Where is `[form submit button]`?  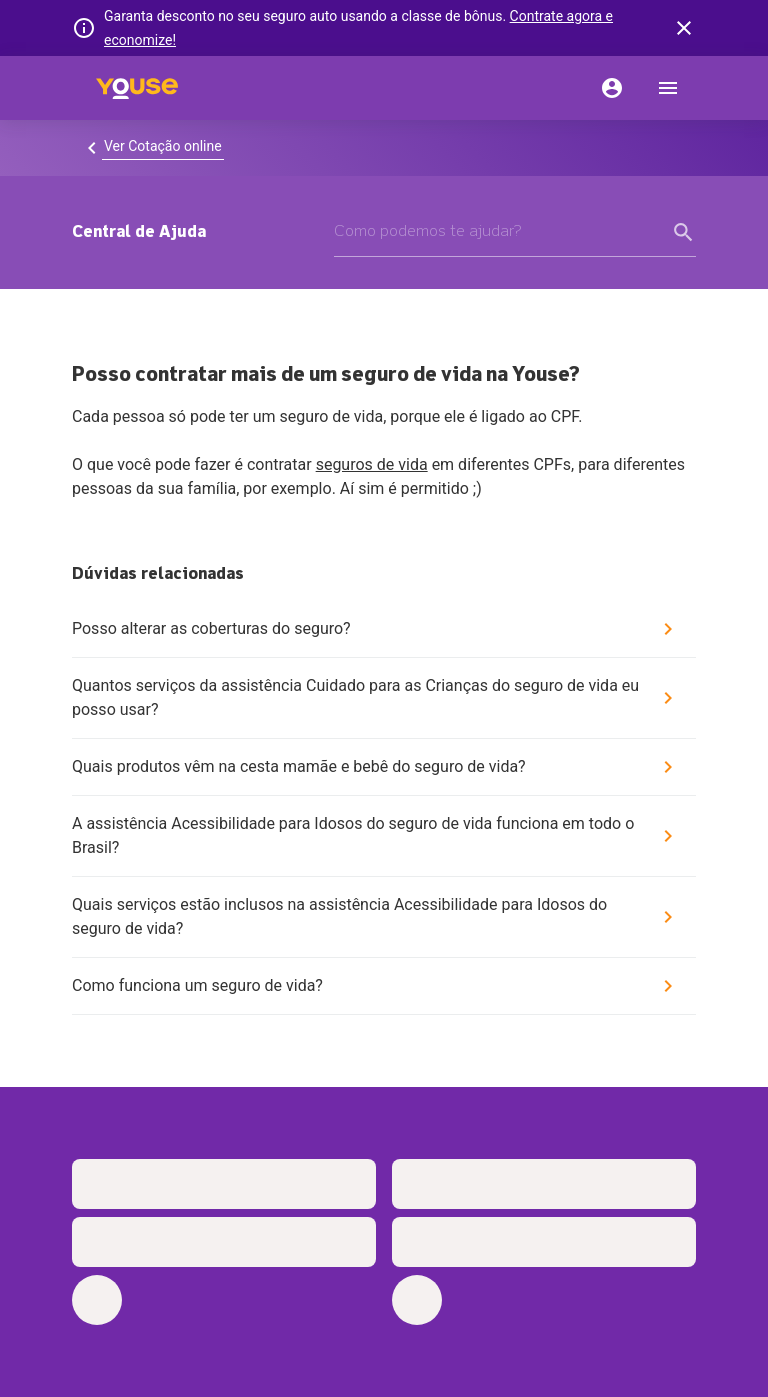
[form submit button] is located at coordinates (684, 232).